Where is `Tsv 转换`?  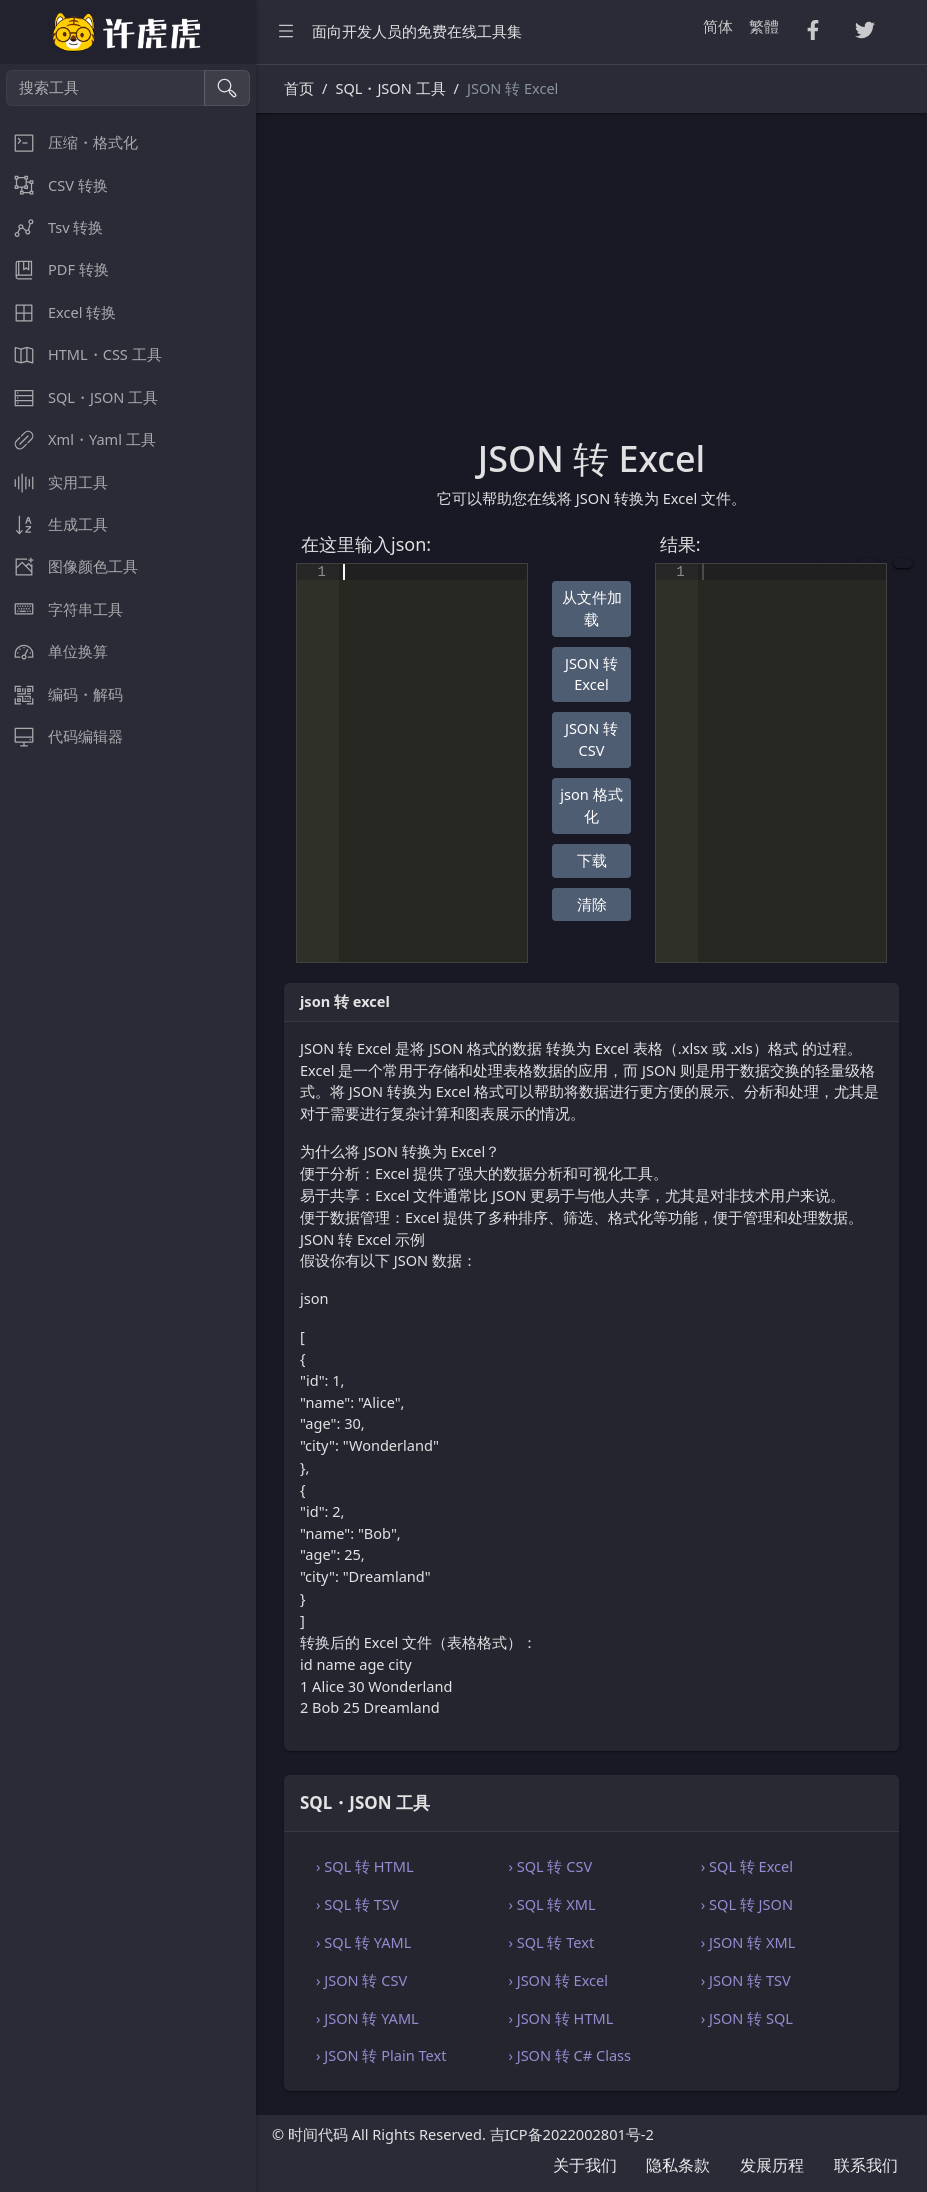
Tsv 转换 is located at coordinates (51, 227).